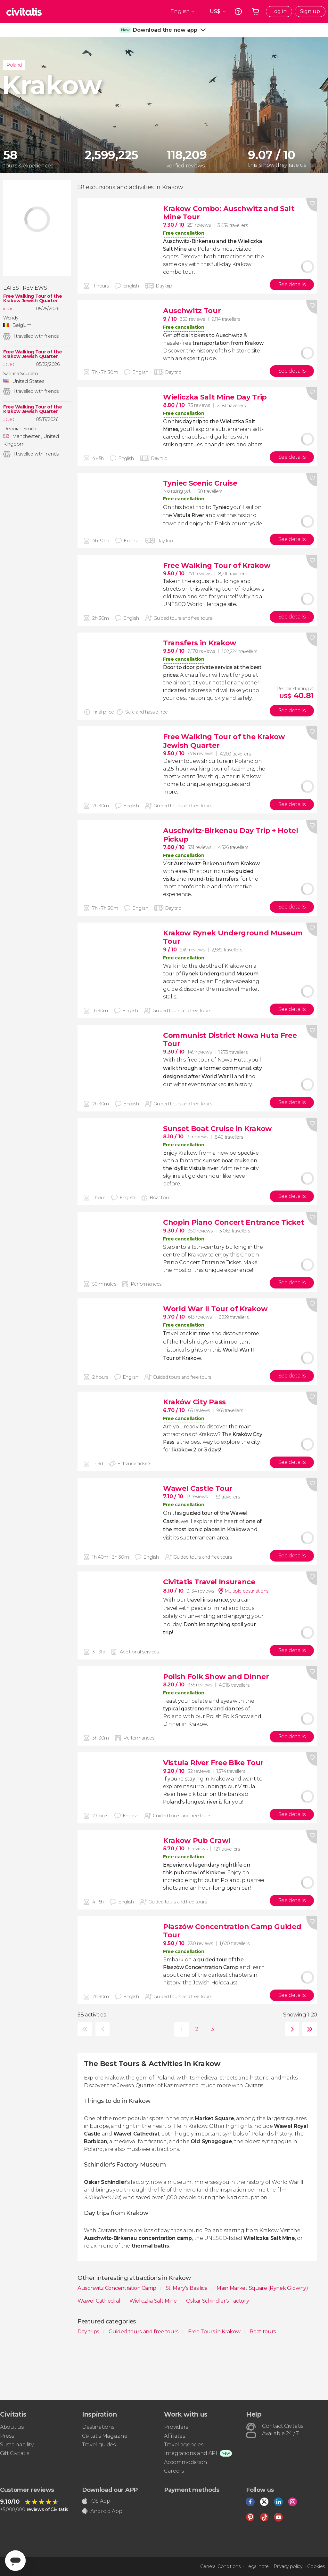 This screenshot has width=328, height=2576. What do you see at coordinates (310, 11) in the screenshot?
I see `Sign up` at bounding box center [310, 11].